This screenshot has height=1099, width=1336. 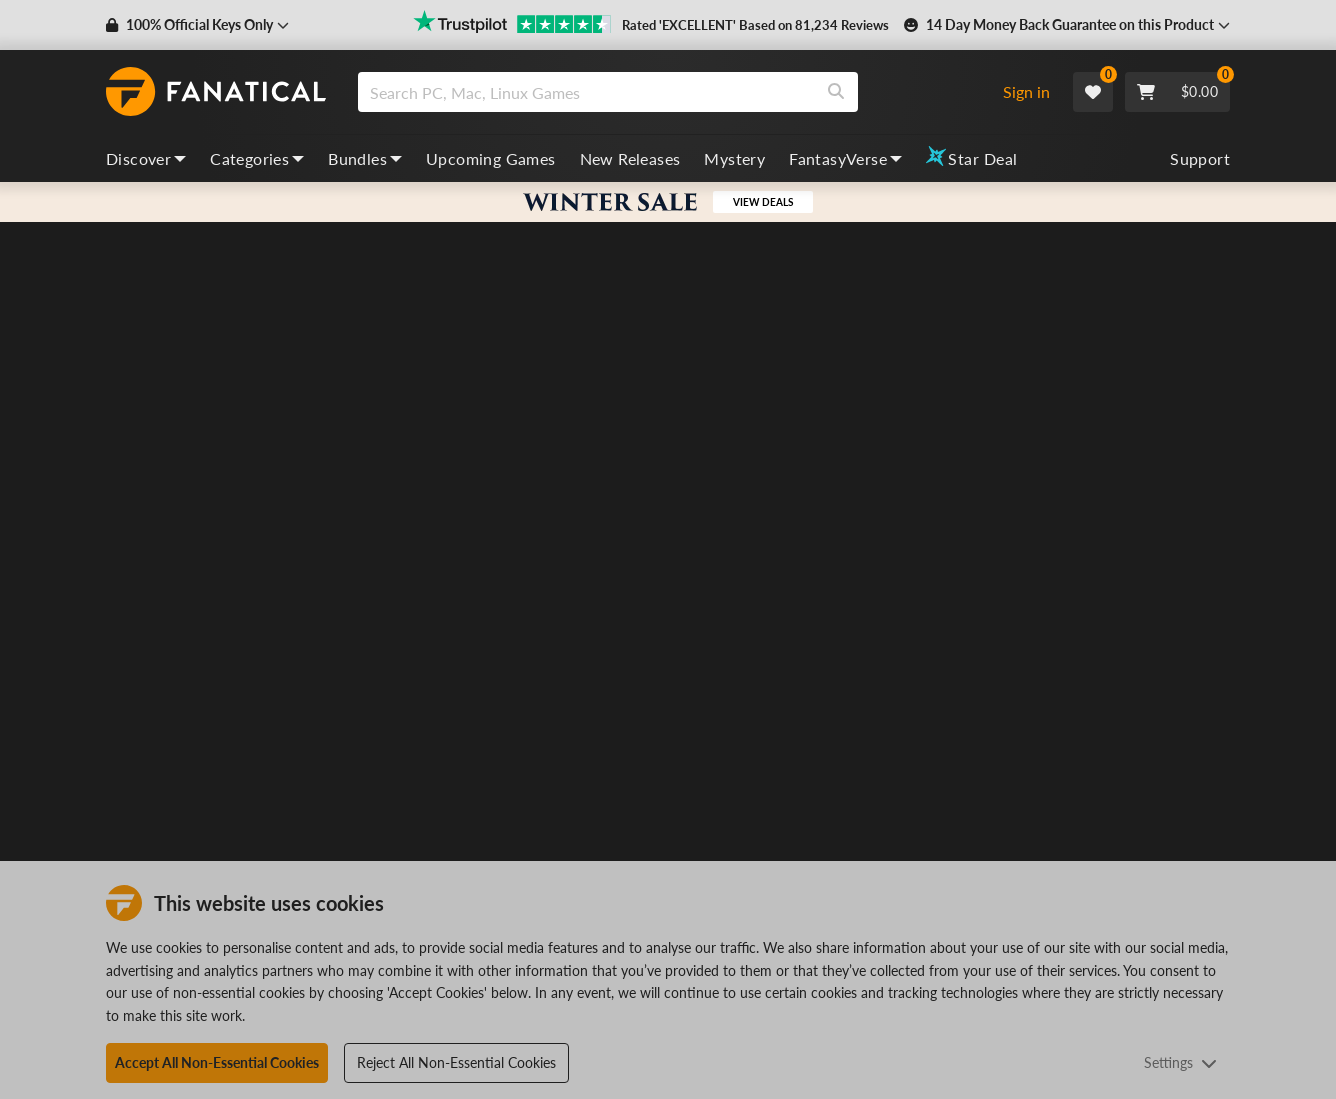 I want to click on [button], so click(x=197, y=25).